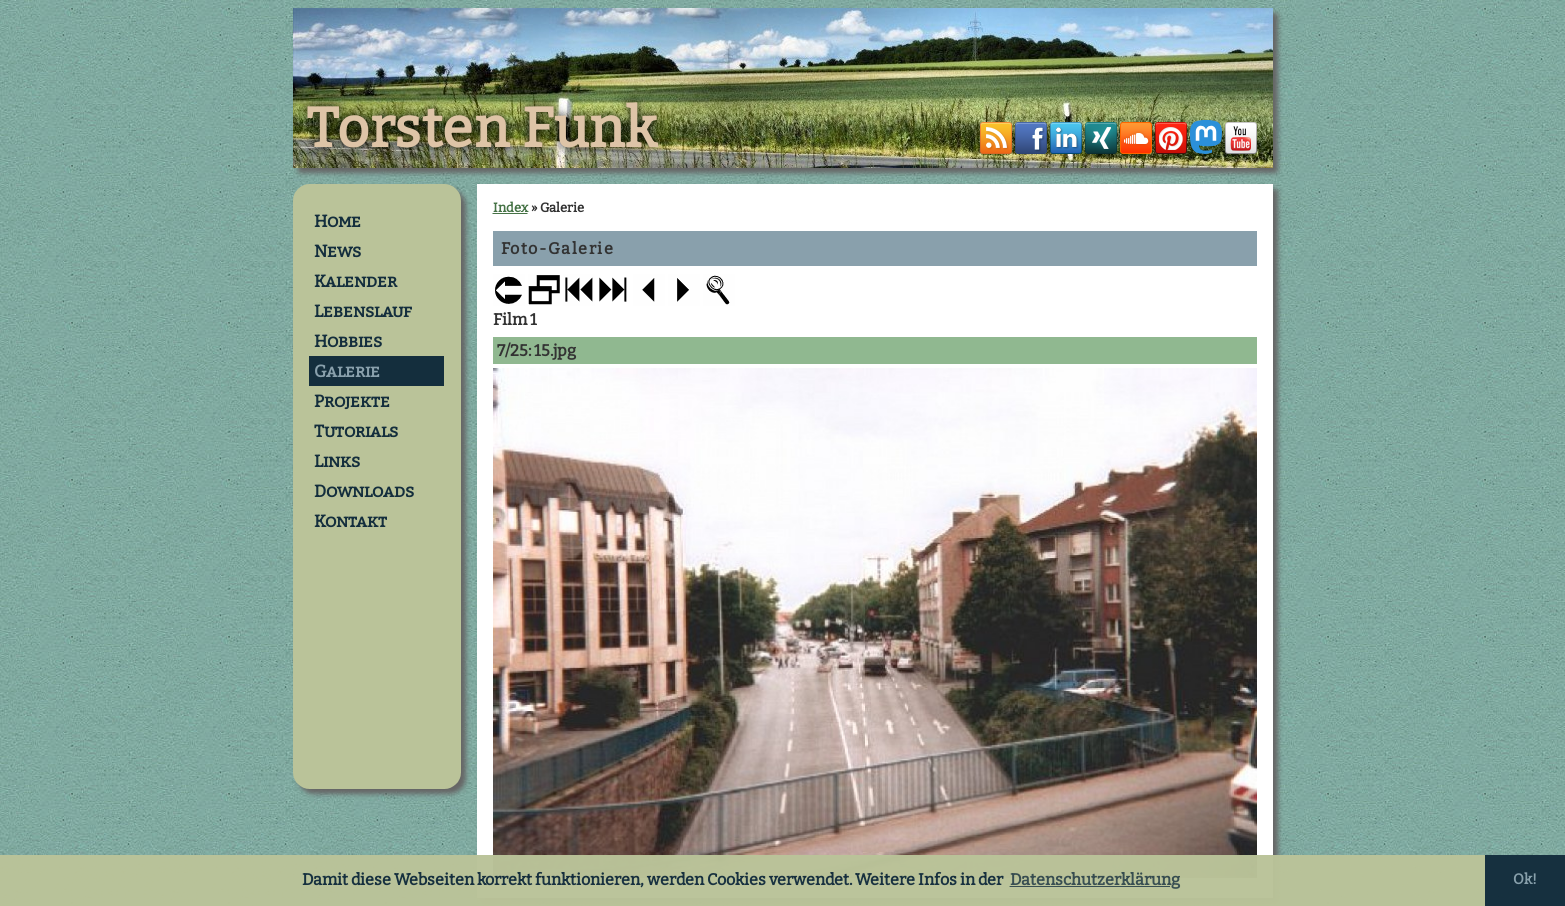  Describe the element at coordinates (364, 491) in the screenshot. I see `Downloads` at that location.